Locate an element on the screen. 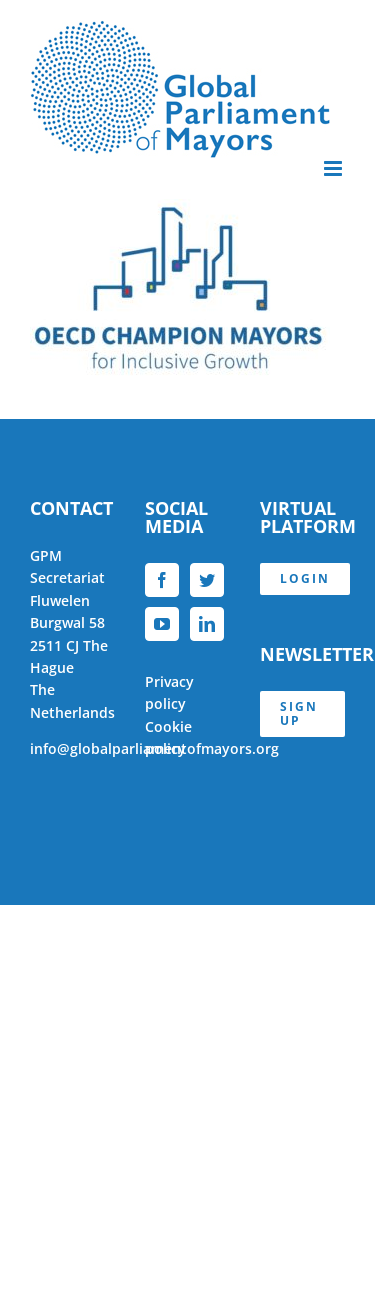  [Twitter] is located at coordinates (207, 580).